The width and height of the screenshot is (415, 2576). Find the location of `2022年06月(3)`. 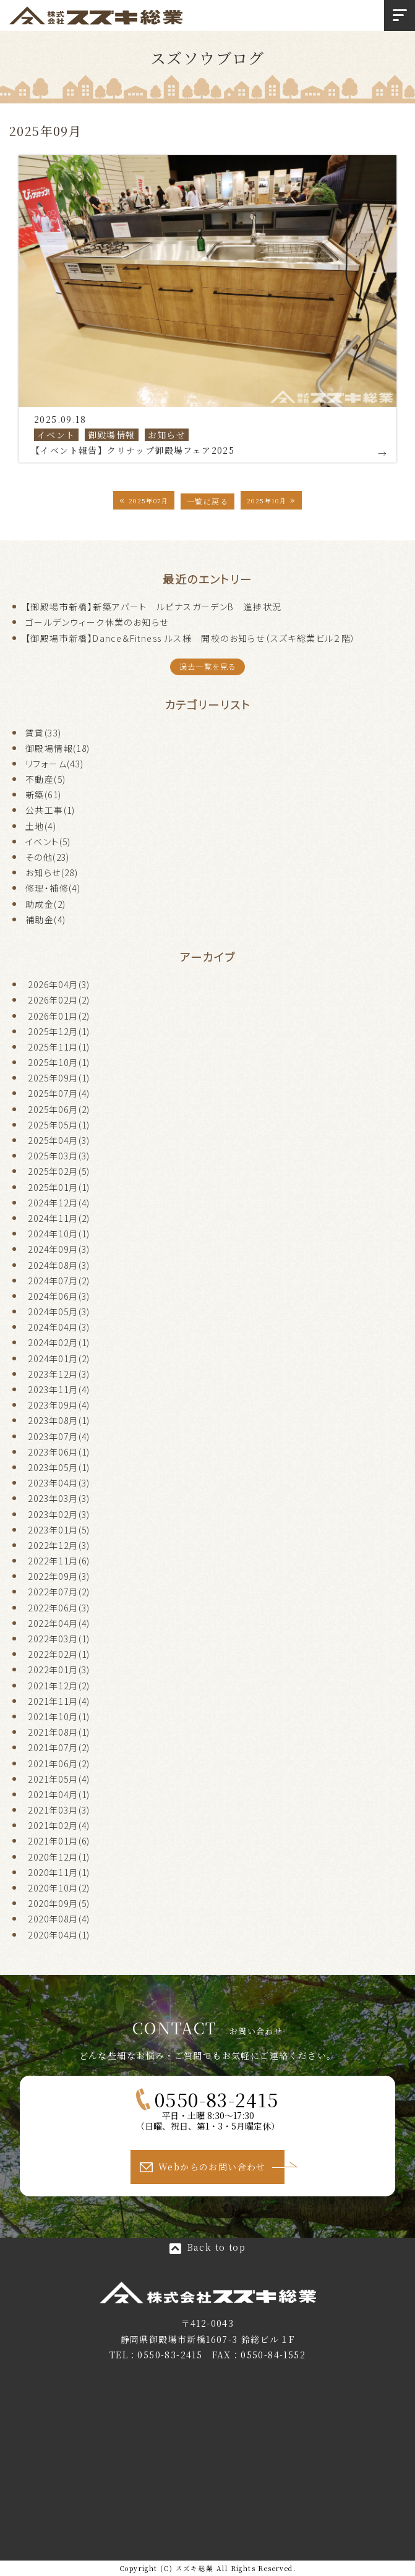

2022年06月(3) is located at coordinates (59, 1607).